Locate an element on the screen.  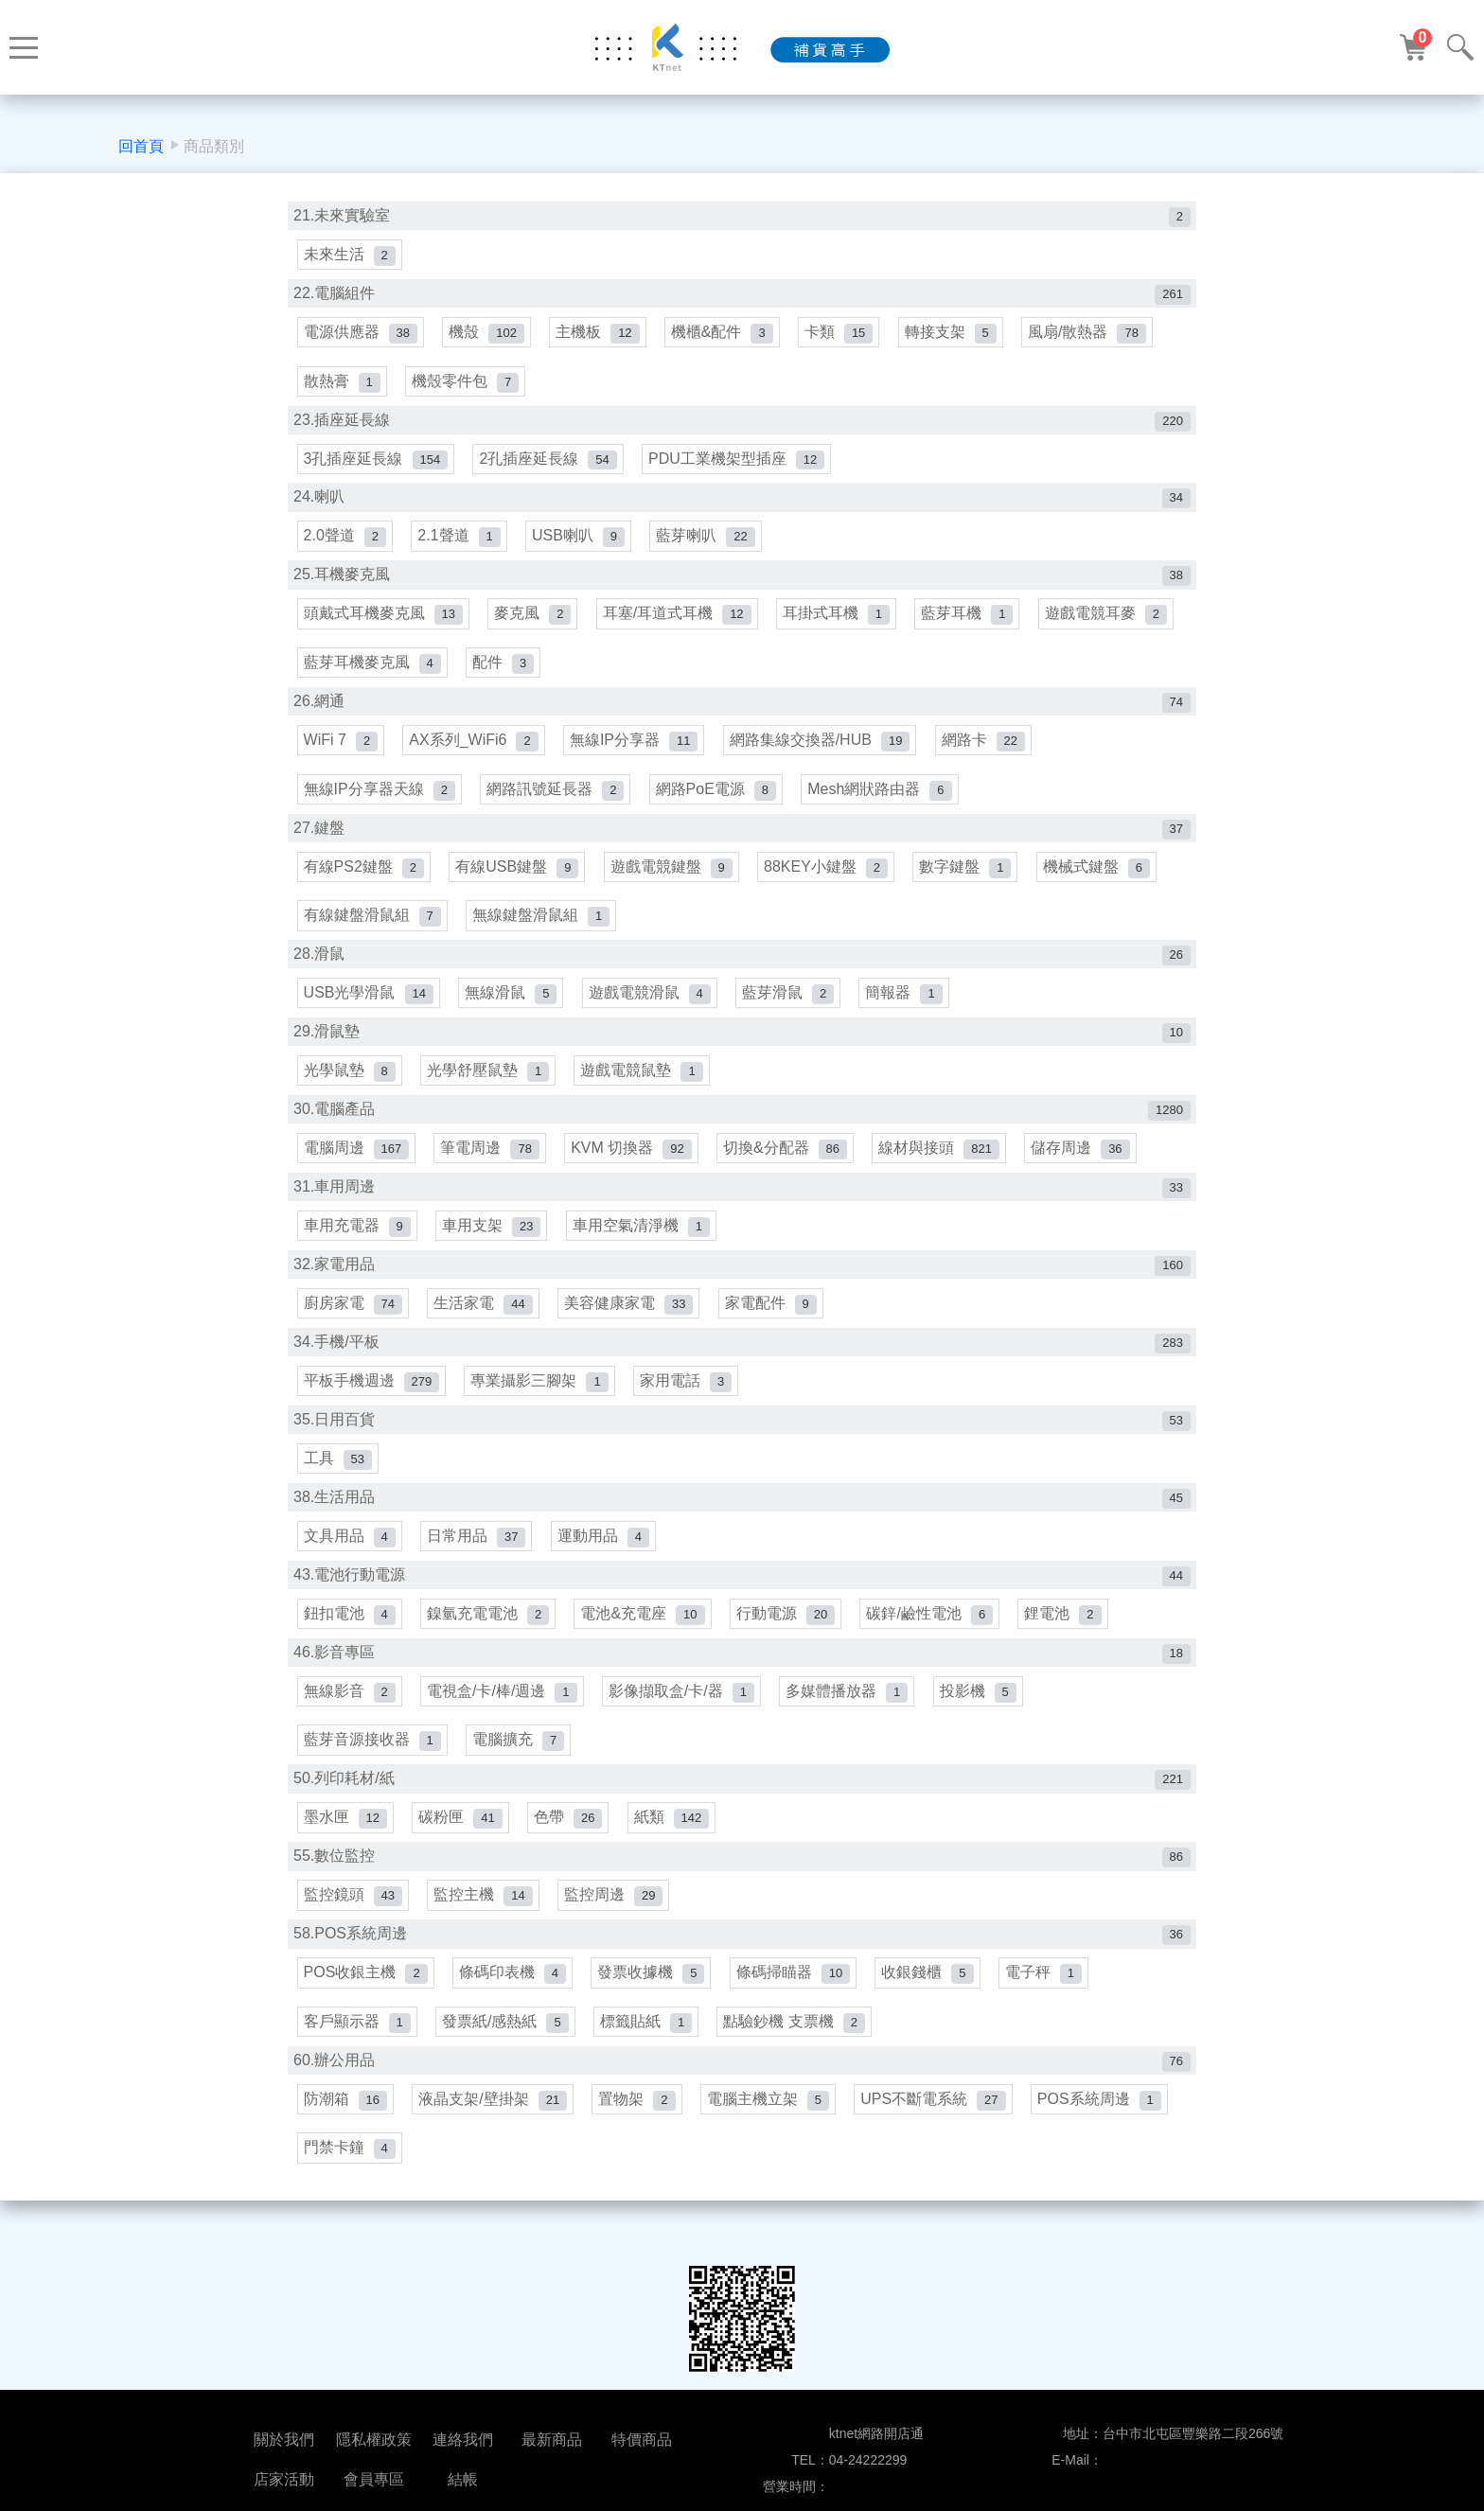
Mesh網狀路由器 is located at coordinates (882, 796).